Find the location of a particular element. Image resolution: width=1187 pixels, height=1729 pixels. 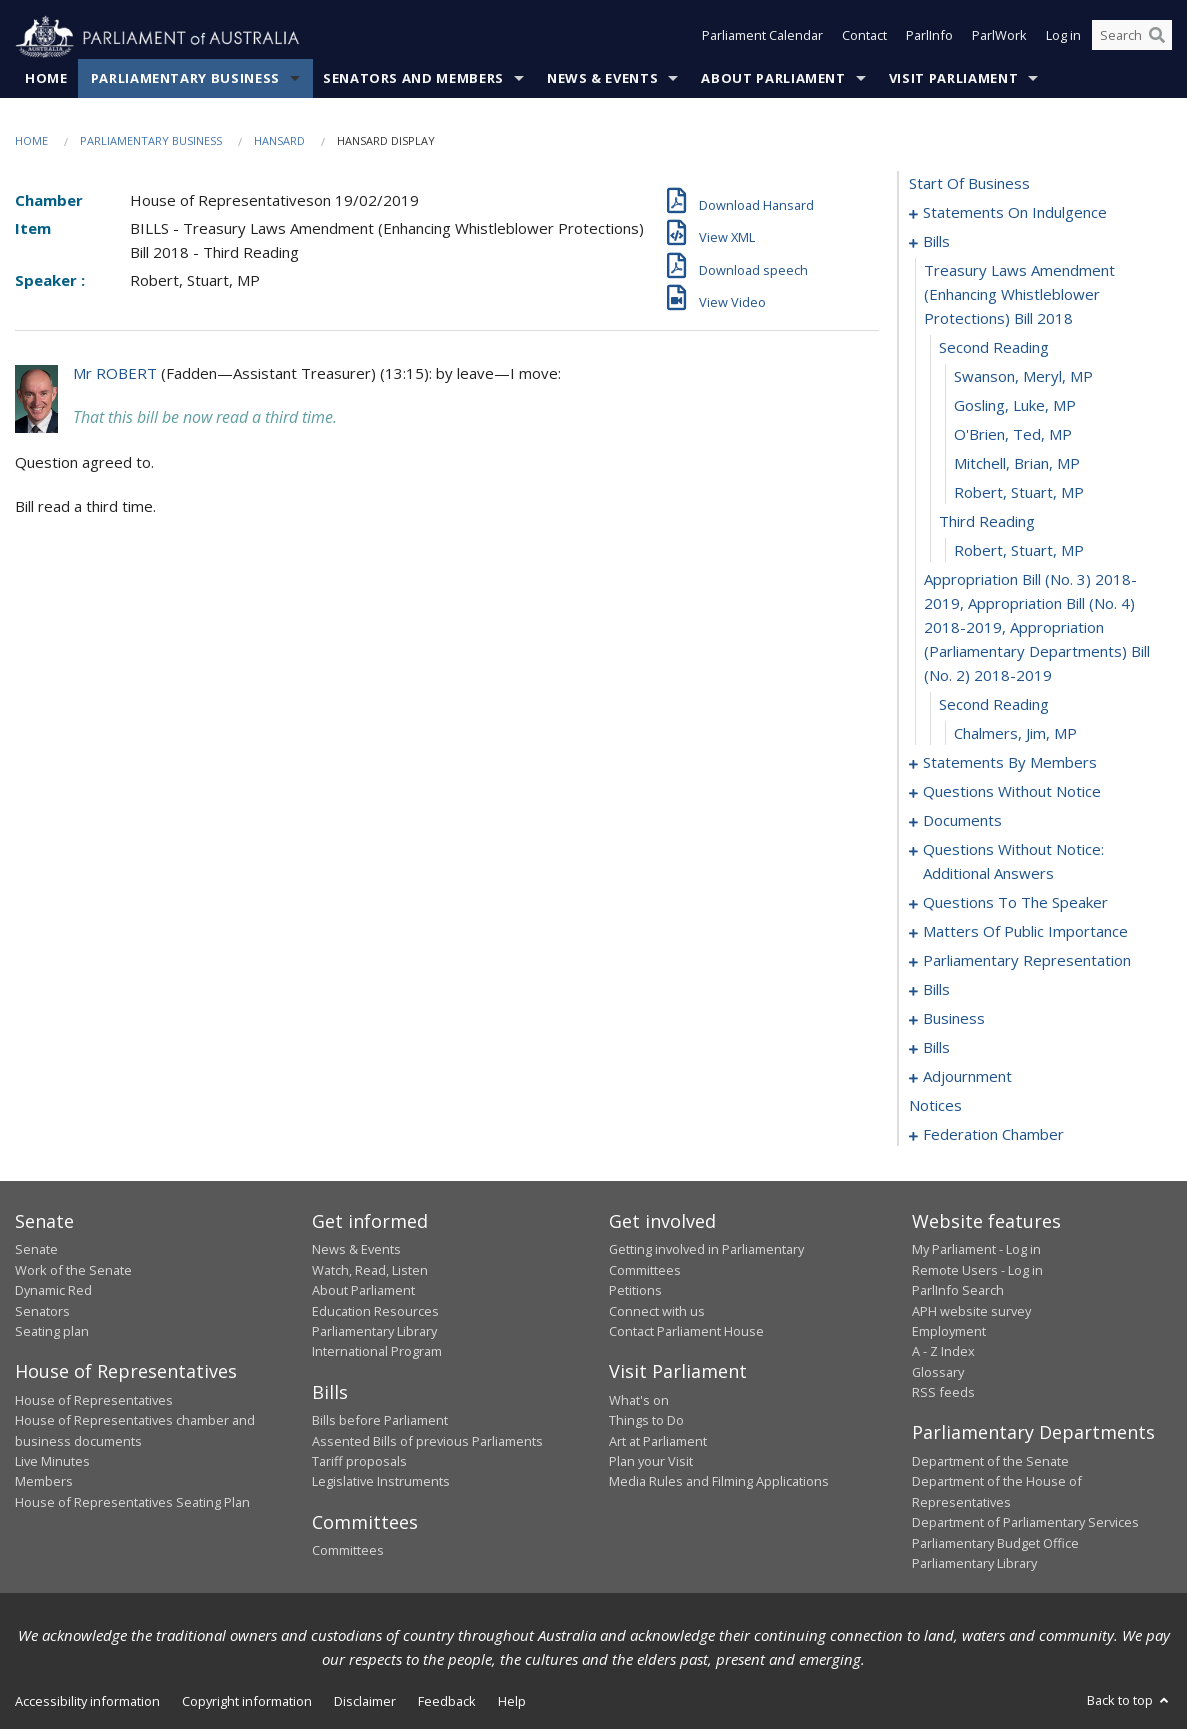

bills [0007] is located at coordinates (936, 242).